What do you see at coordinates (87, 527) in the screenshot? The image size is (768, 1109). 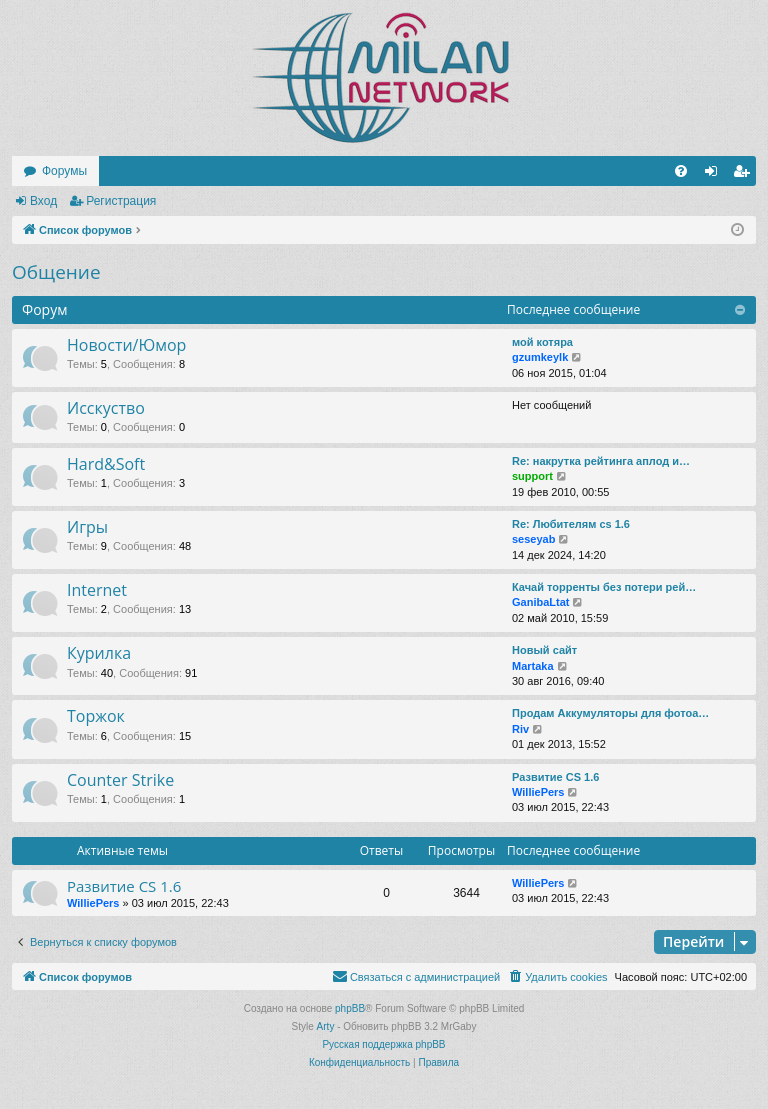 I see `Игры` at bounding box center [87, 527].